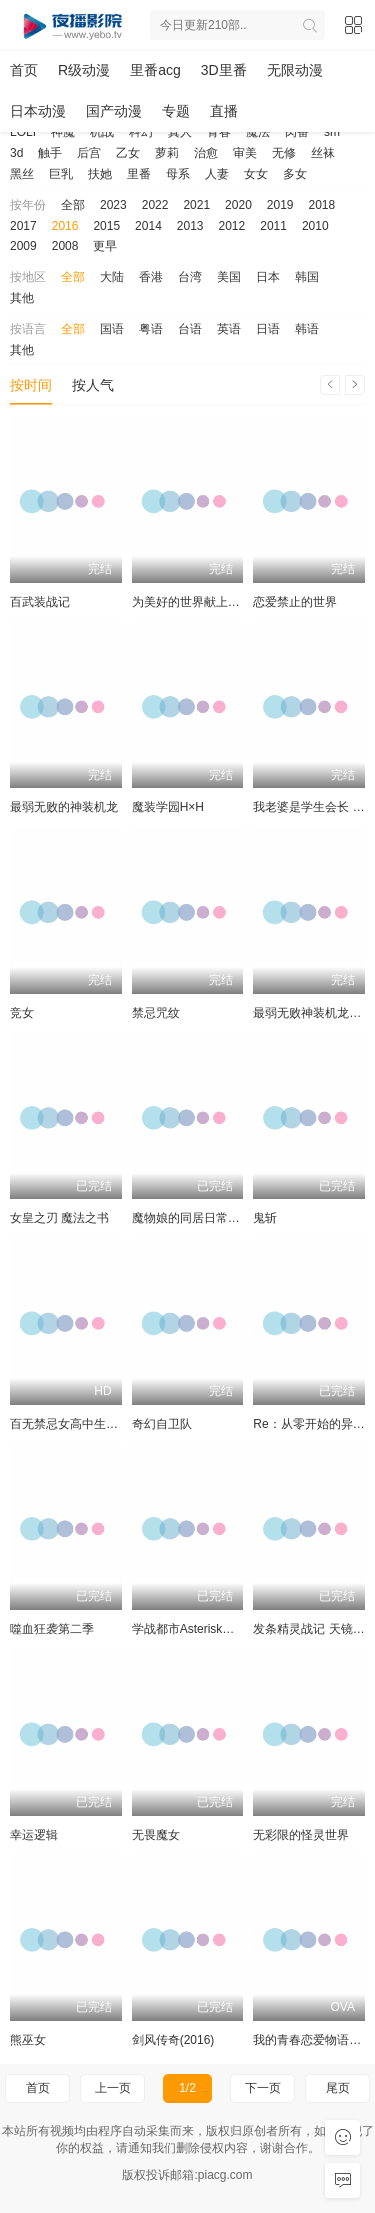 This screenshot has height=2213, width=375. What do you see at coordinates (190, 226) in the screenshot?
I see `2013` at bounding box center [190, 226].